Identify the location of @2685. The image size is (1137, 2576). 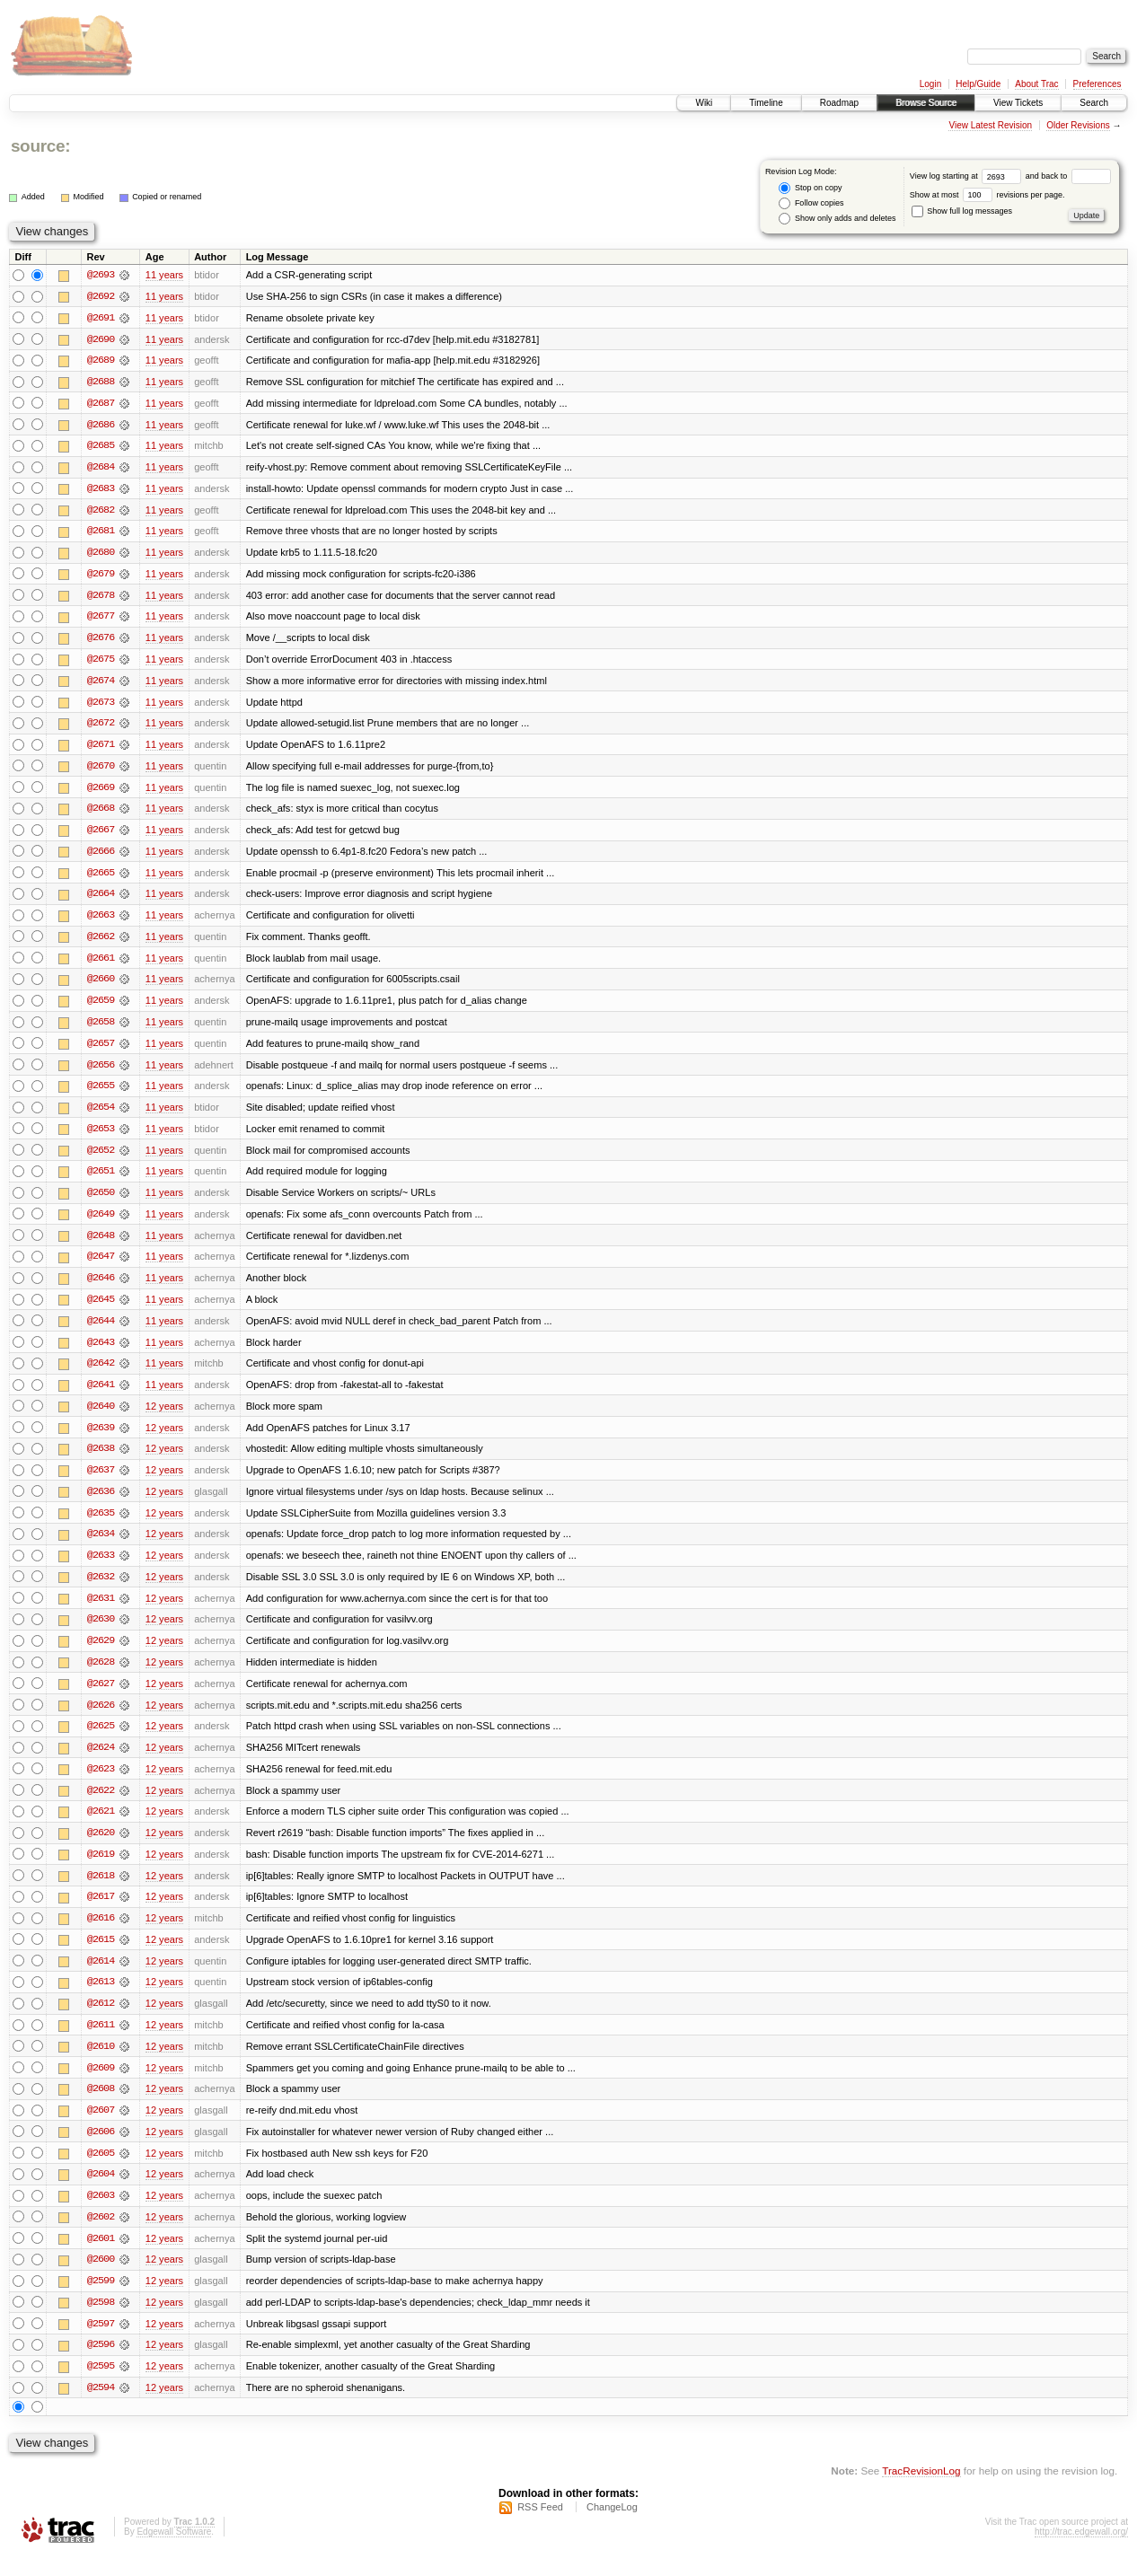
(100, 447).